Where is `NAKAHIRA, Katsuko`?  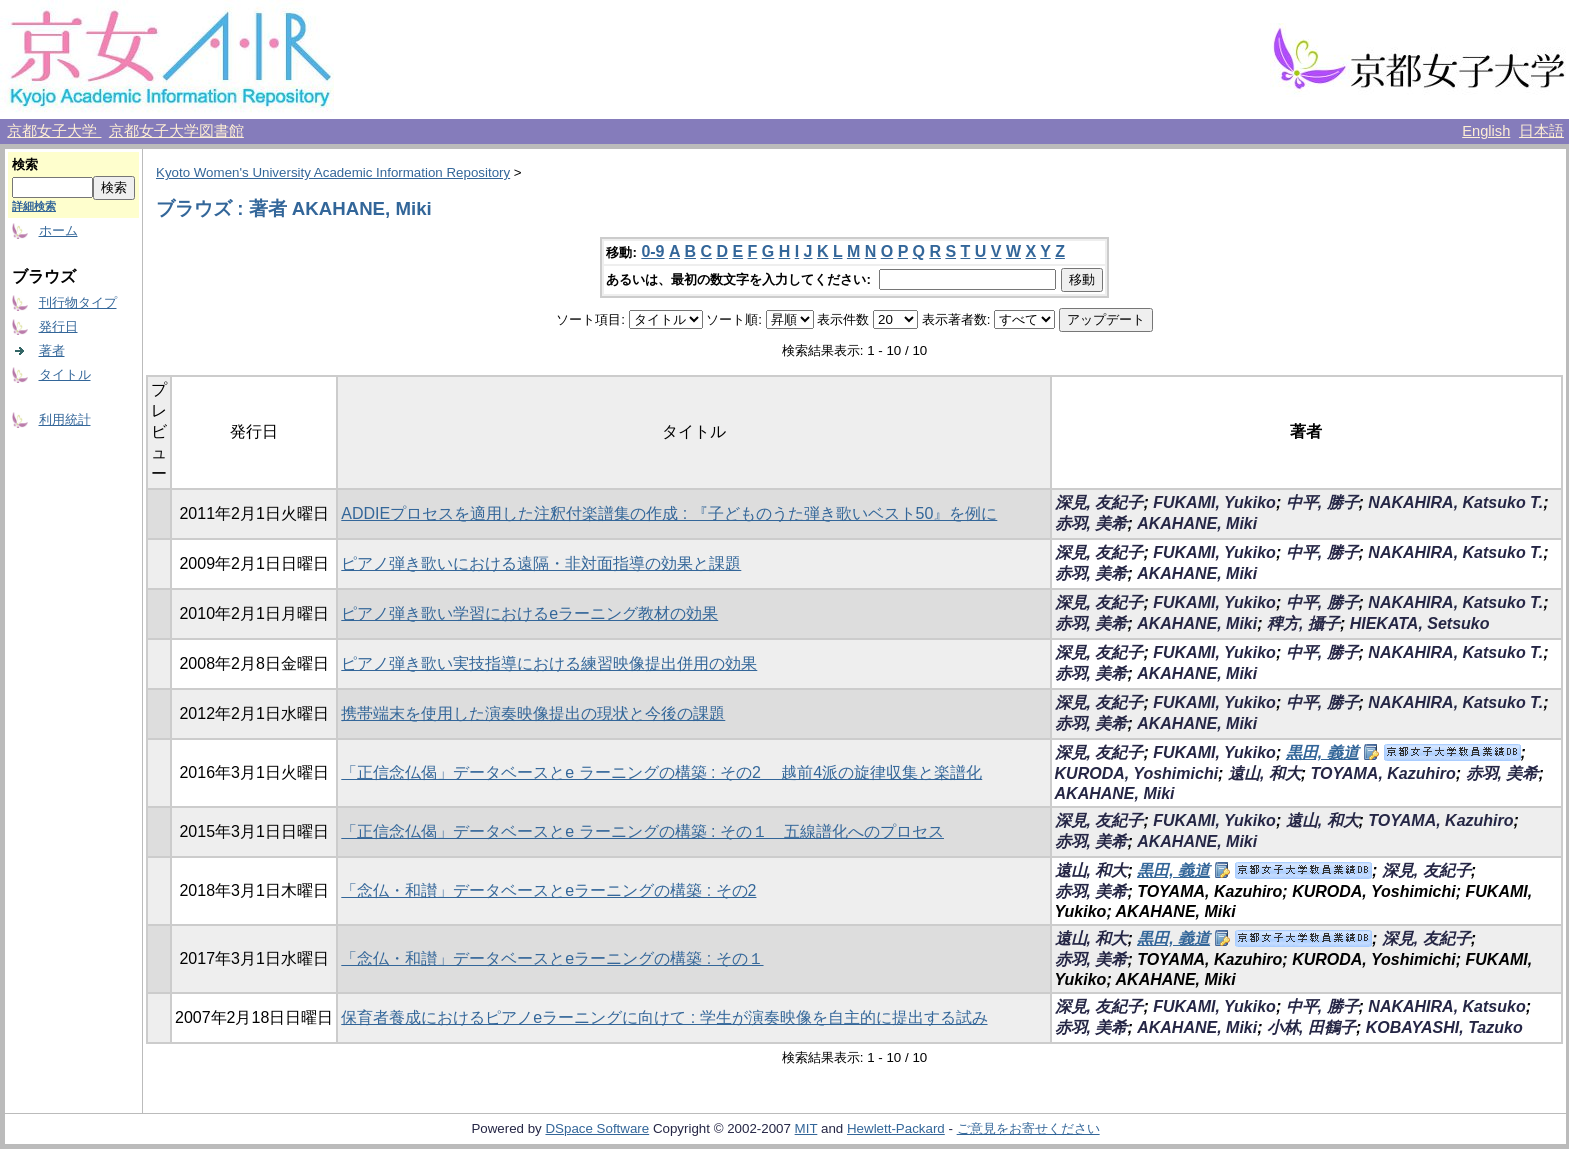
NAKAHIRA, Katsuko is located at coordinates (1446, 1006).